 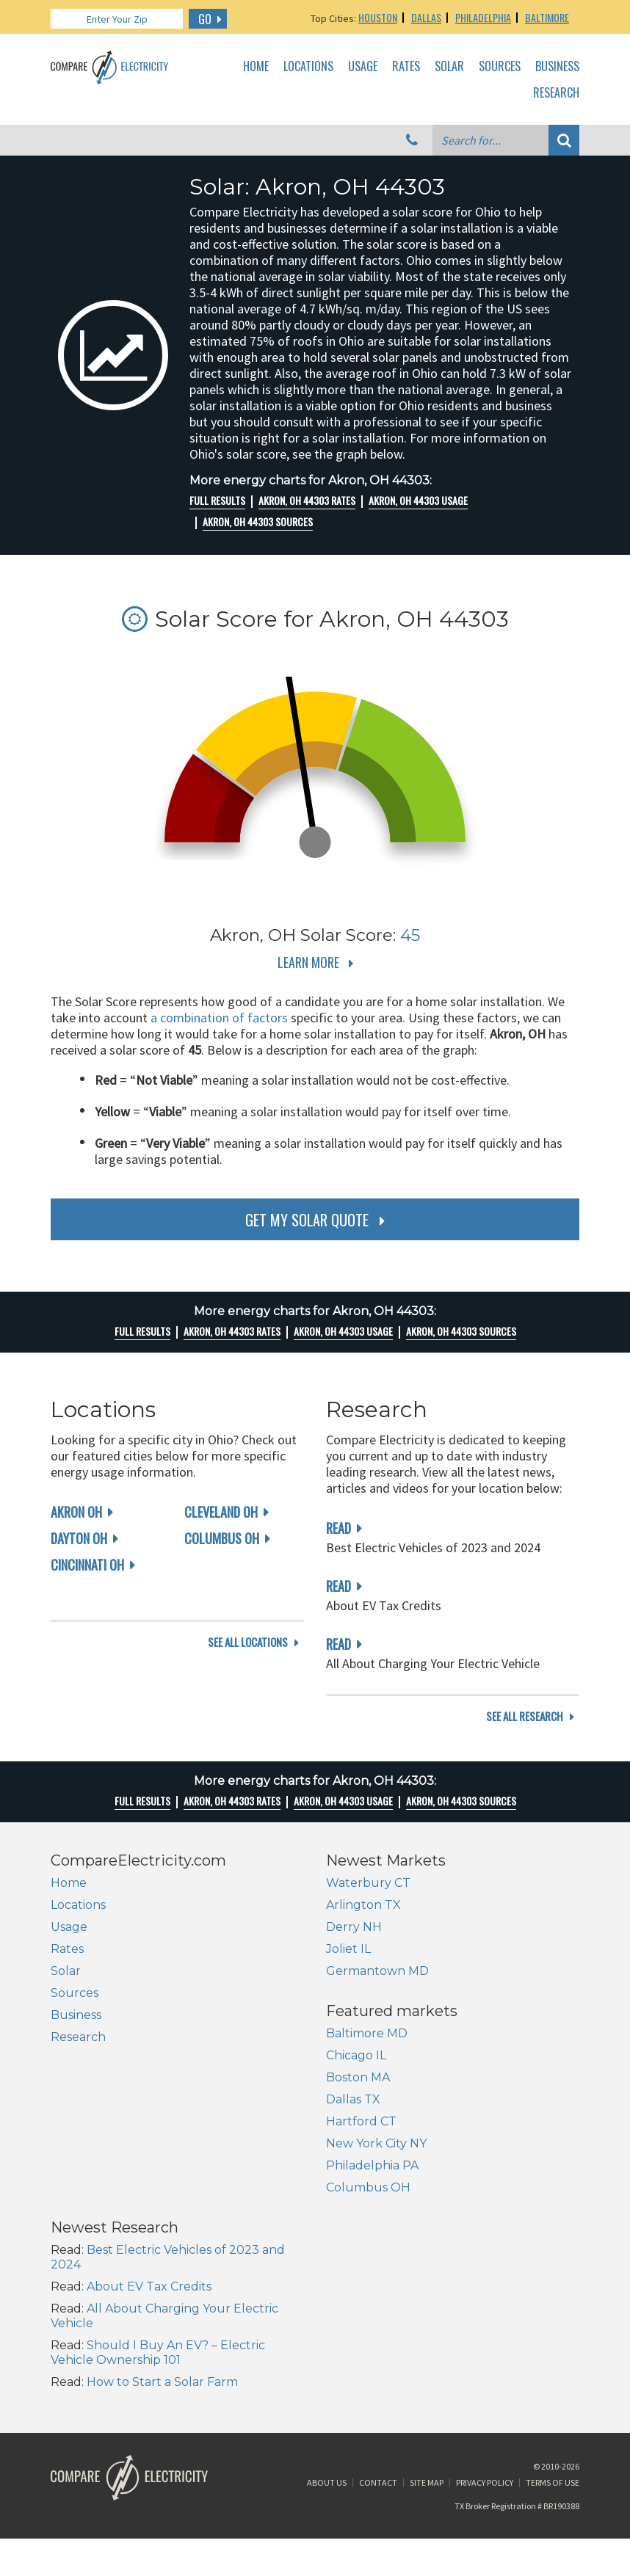 I want to click on read, so click(x=338, y=1528).